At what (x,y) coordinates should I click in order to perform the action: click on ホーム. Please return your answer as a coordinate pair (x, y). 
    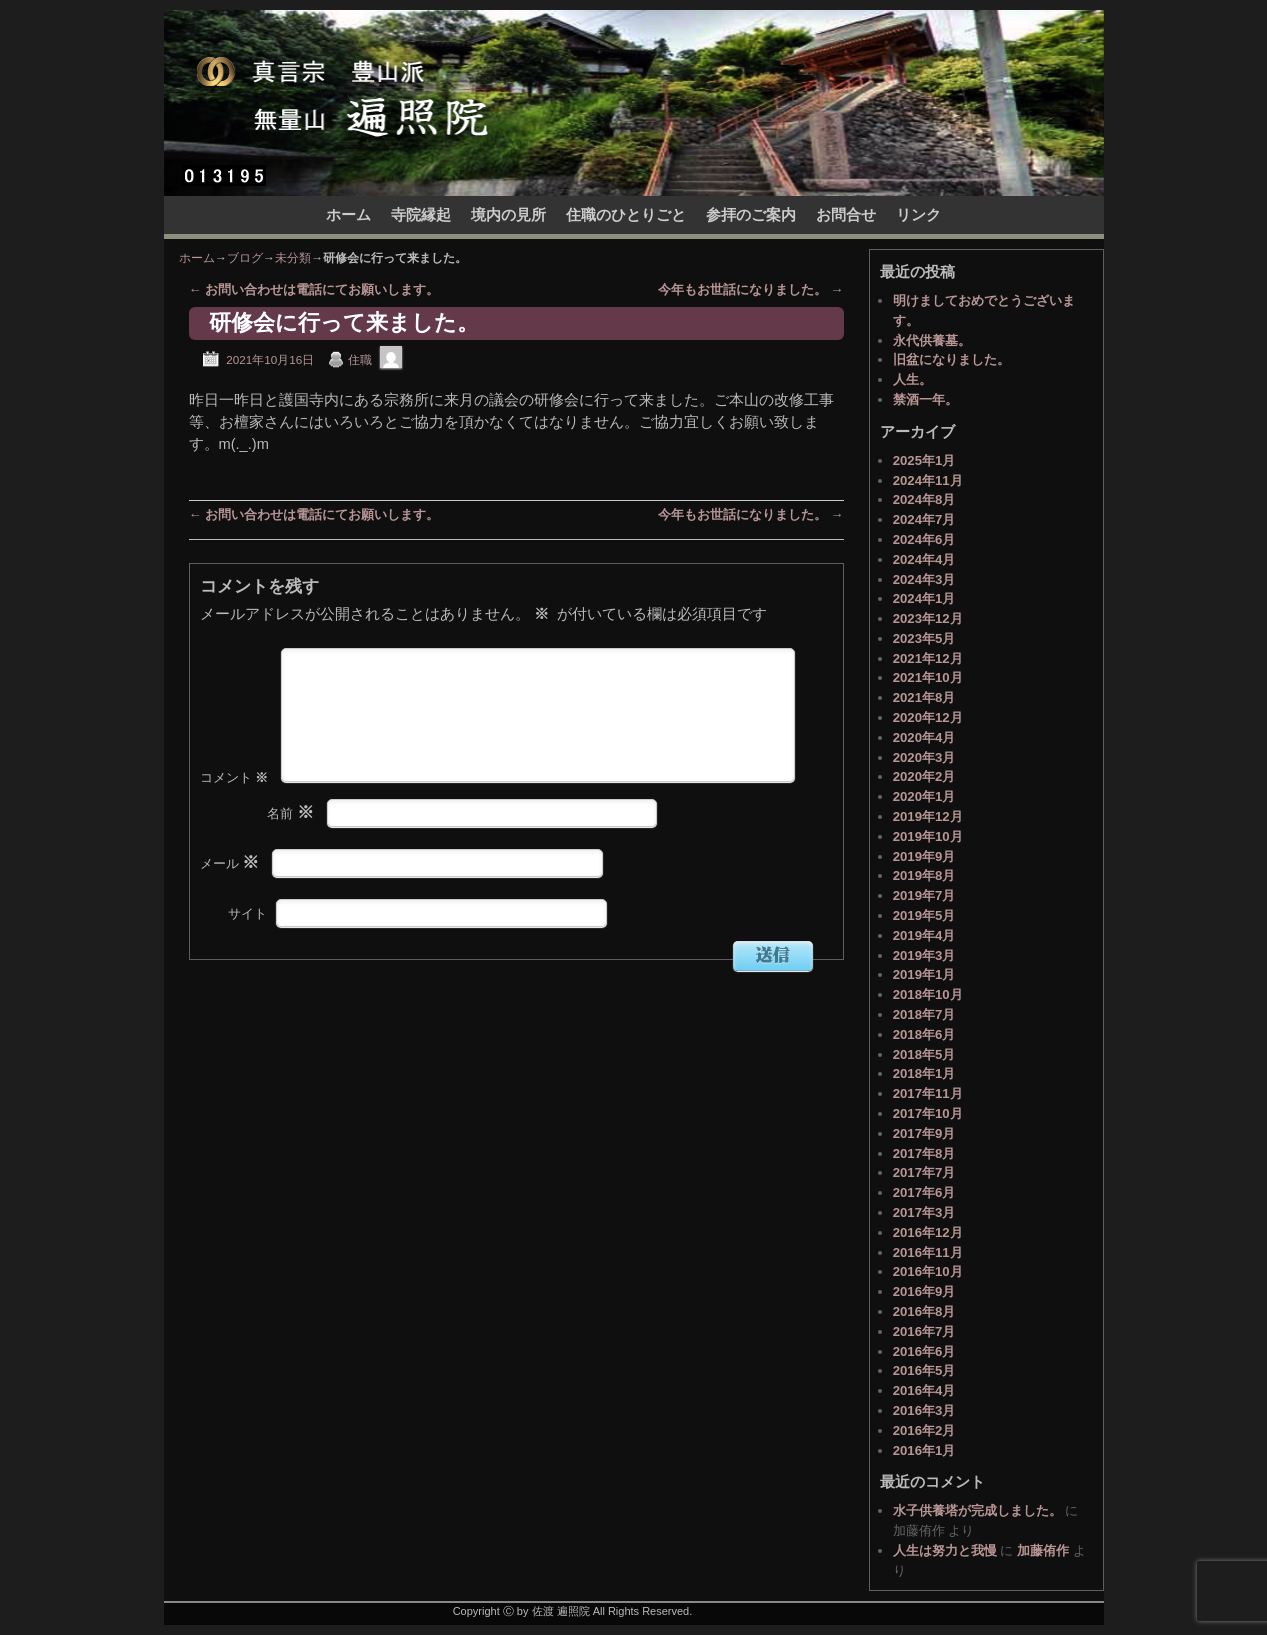
    Looking at the image, I should click on (348, 215).